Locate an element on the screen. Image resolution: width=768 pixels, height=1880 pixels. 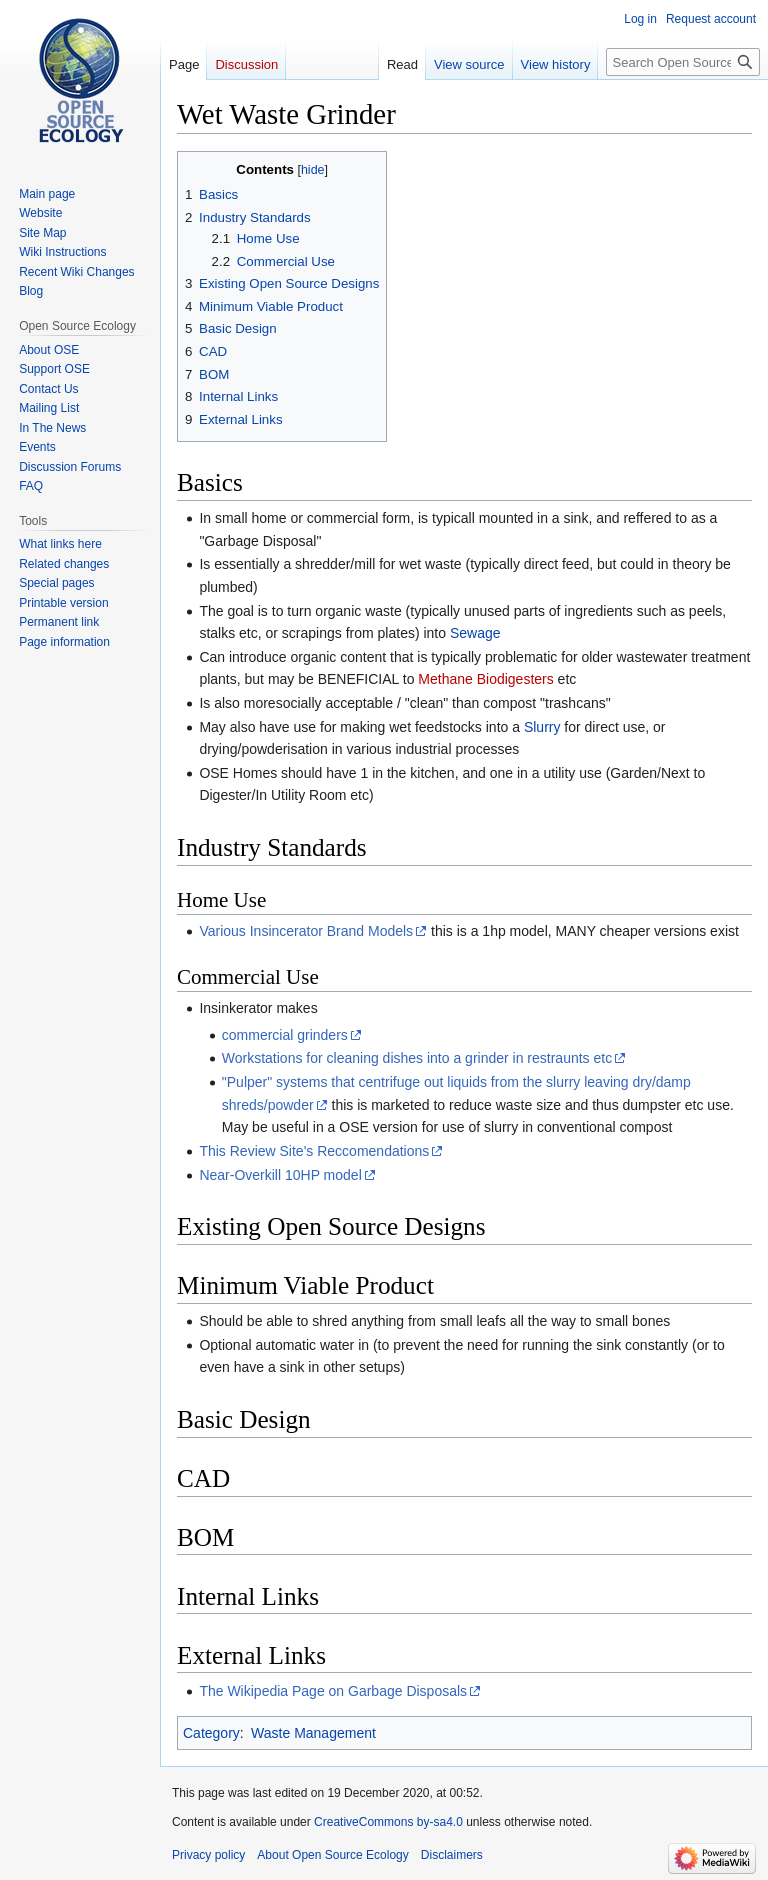
The Wikipedia Page on Garbage Disposals is located at coordinates (333, 1691).